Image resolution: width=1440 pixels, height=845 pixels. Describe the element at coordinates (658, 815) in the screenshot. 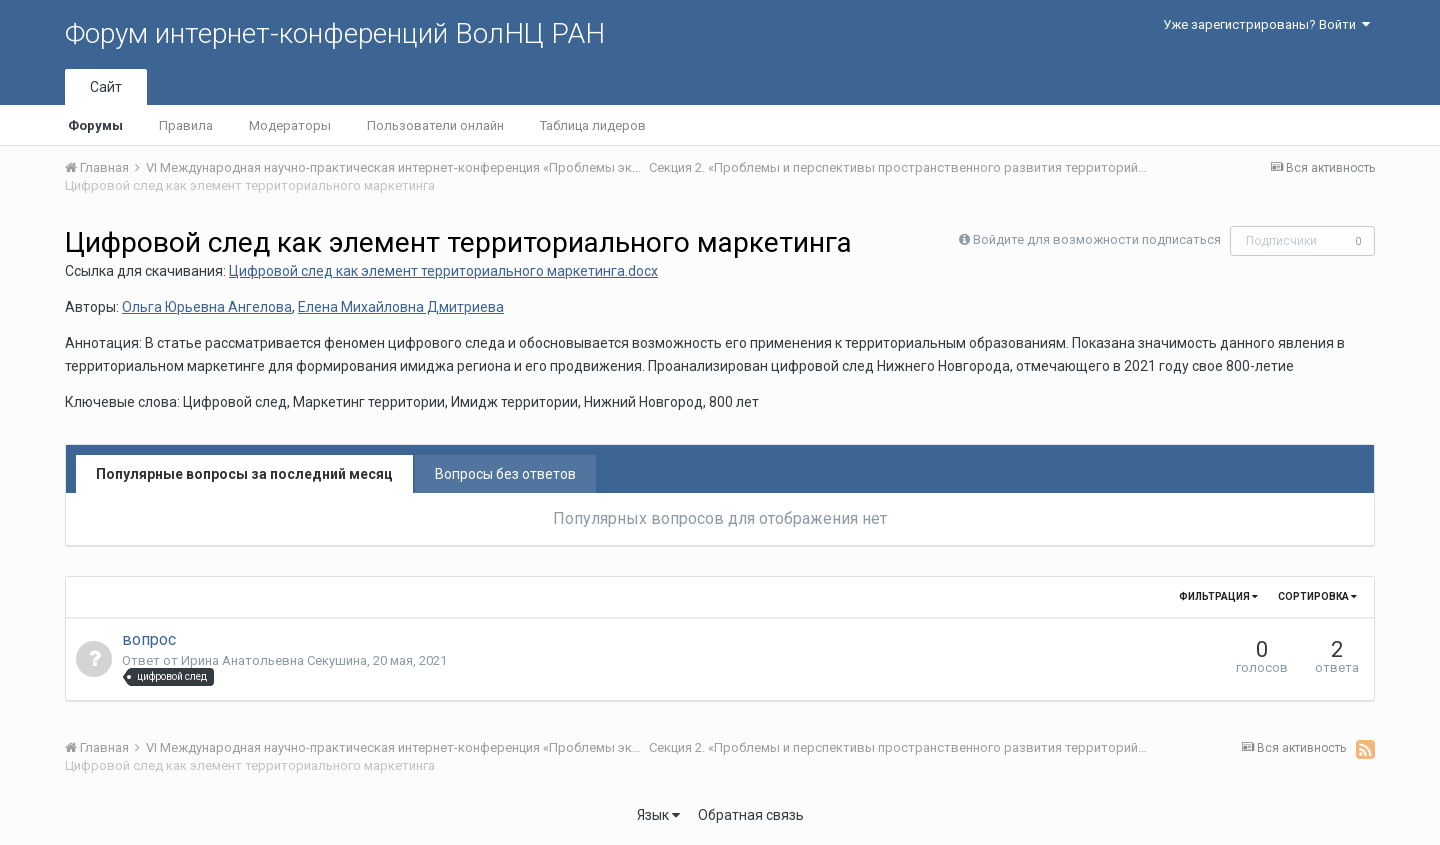

I see `Язык` at that location.